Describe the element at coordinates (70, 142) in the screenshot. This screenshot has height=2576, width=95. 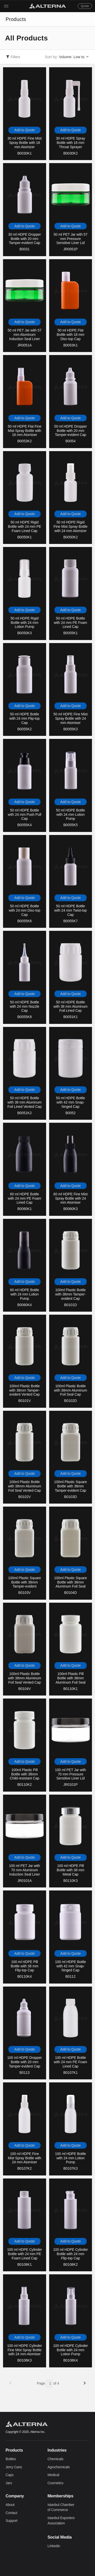
I see `30 ml HDPE Spray Bottle with 18 mm Throat Sprayer` at that location.